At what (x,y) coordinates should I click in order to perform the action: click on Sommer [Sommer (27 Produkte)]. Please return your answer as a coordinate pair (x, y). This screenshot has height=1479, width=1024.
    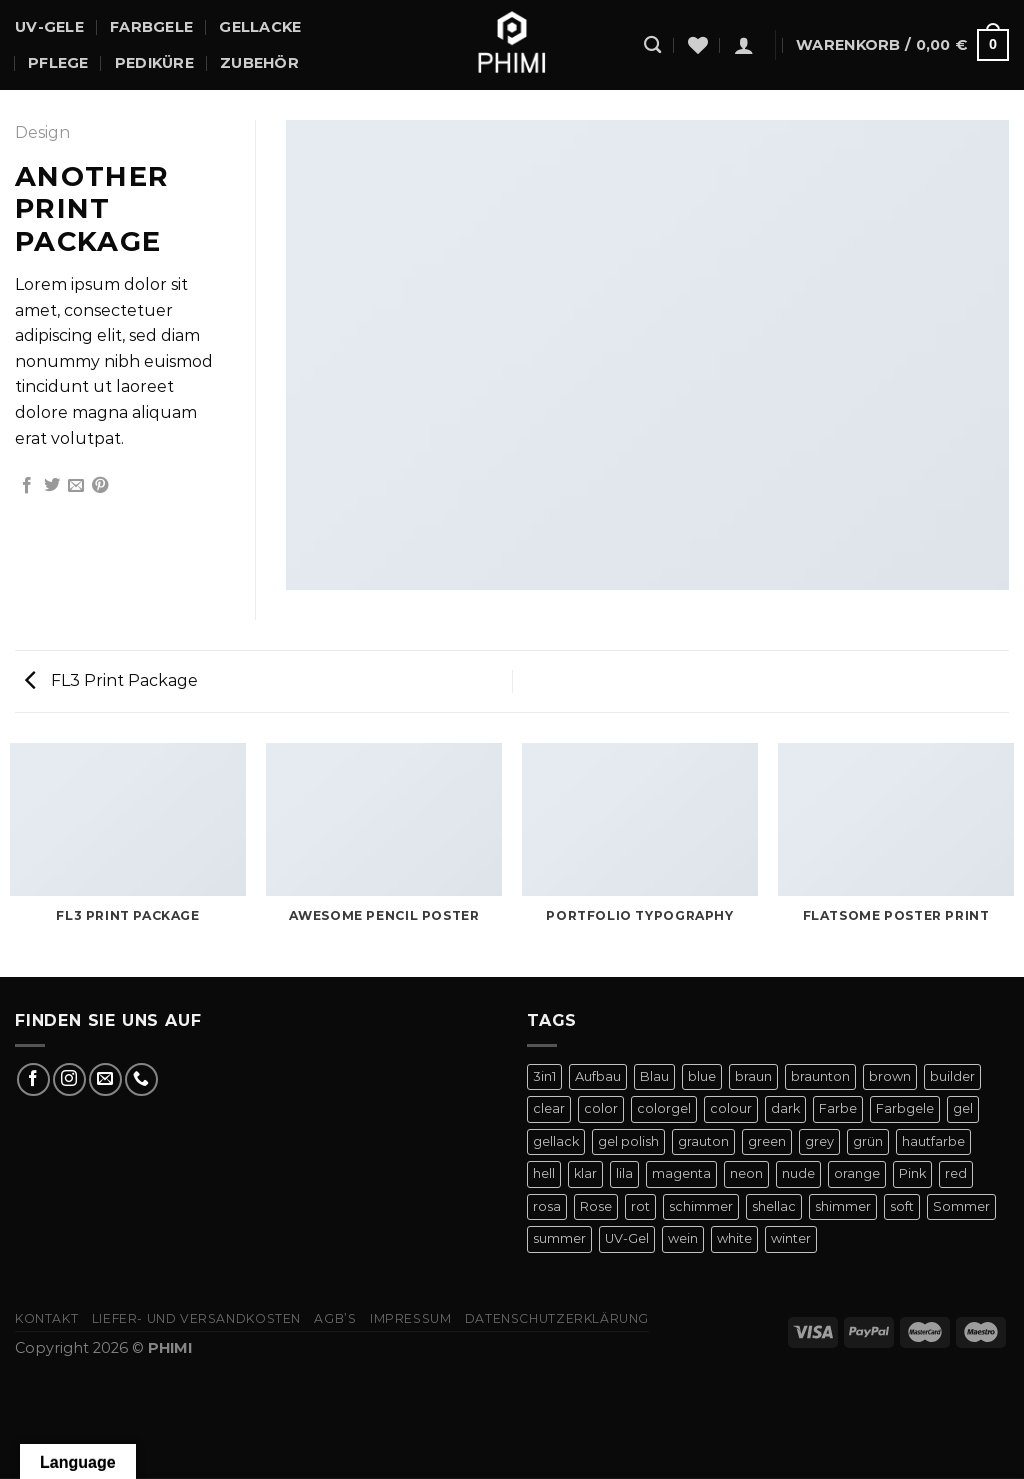
    Looking at the image, I should click on (961, 1206).